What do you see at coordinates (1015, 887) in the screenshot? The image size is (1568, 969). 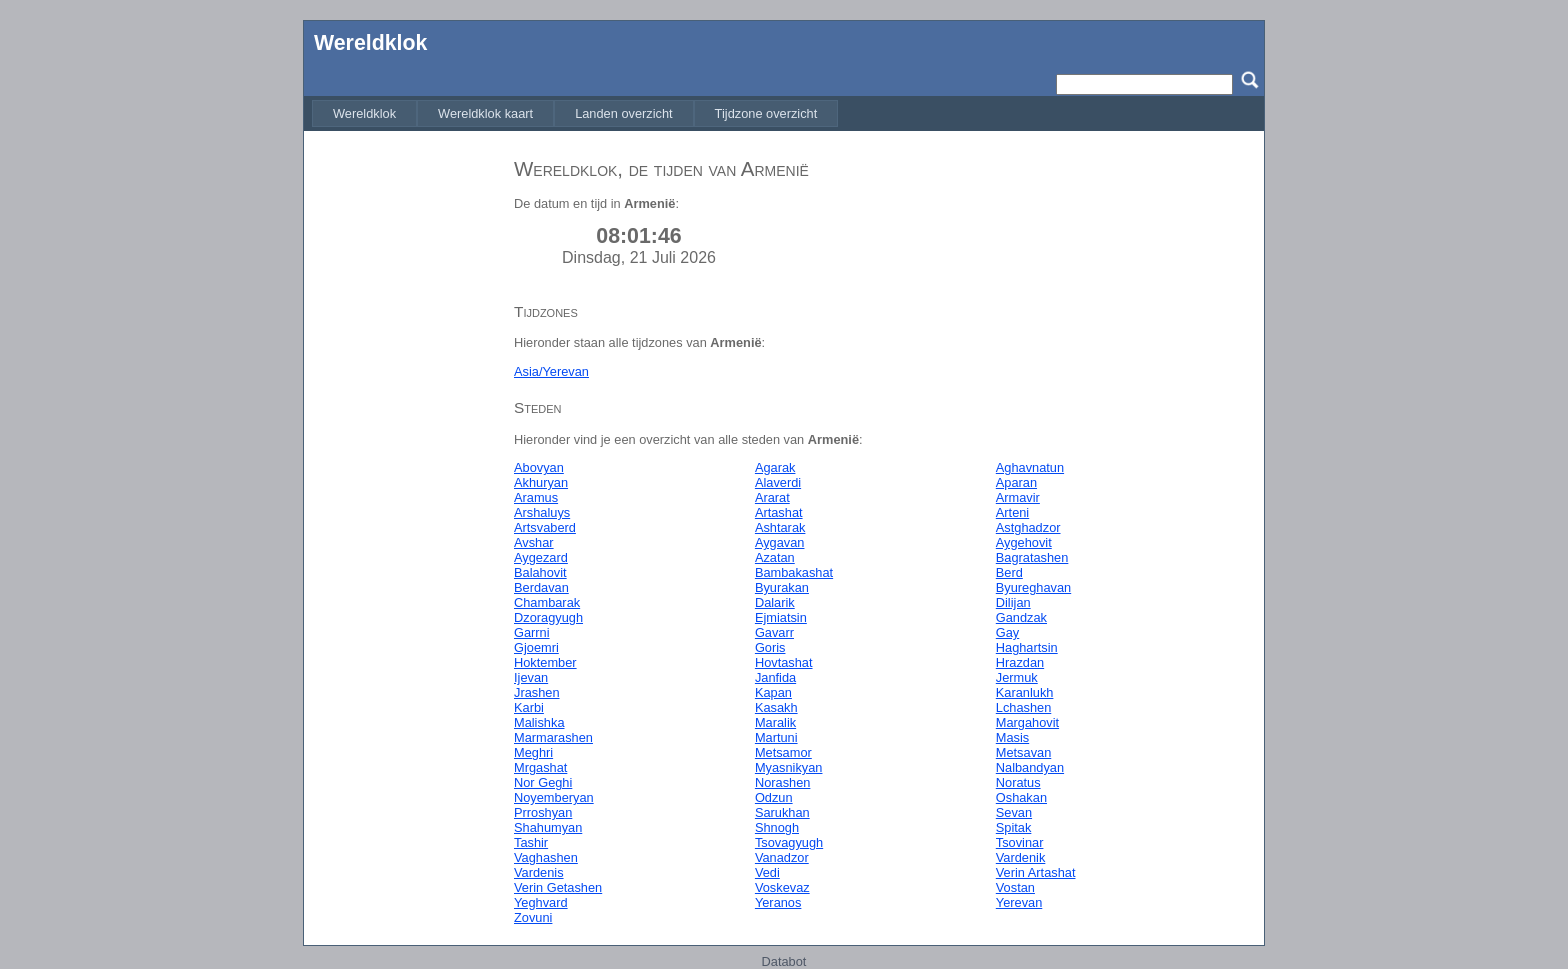 I see `Vostan` at bounding box center [1015, 887].